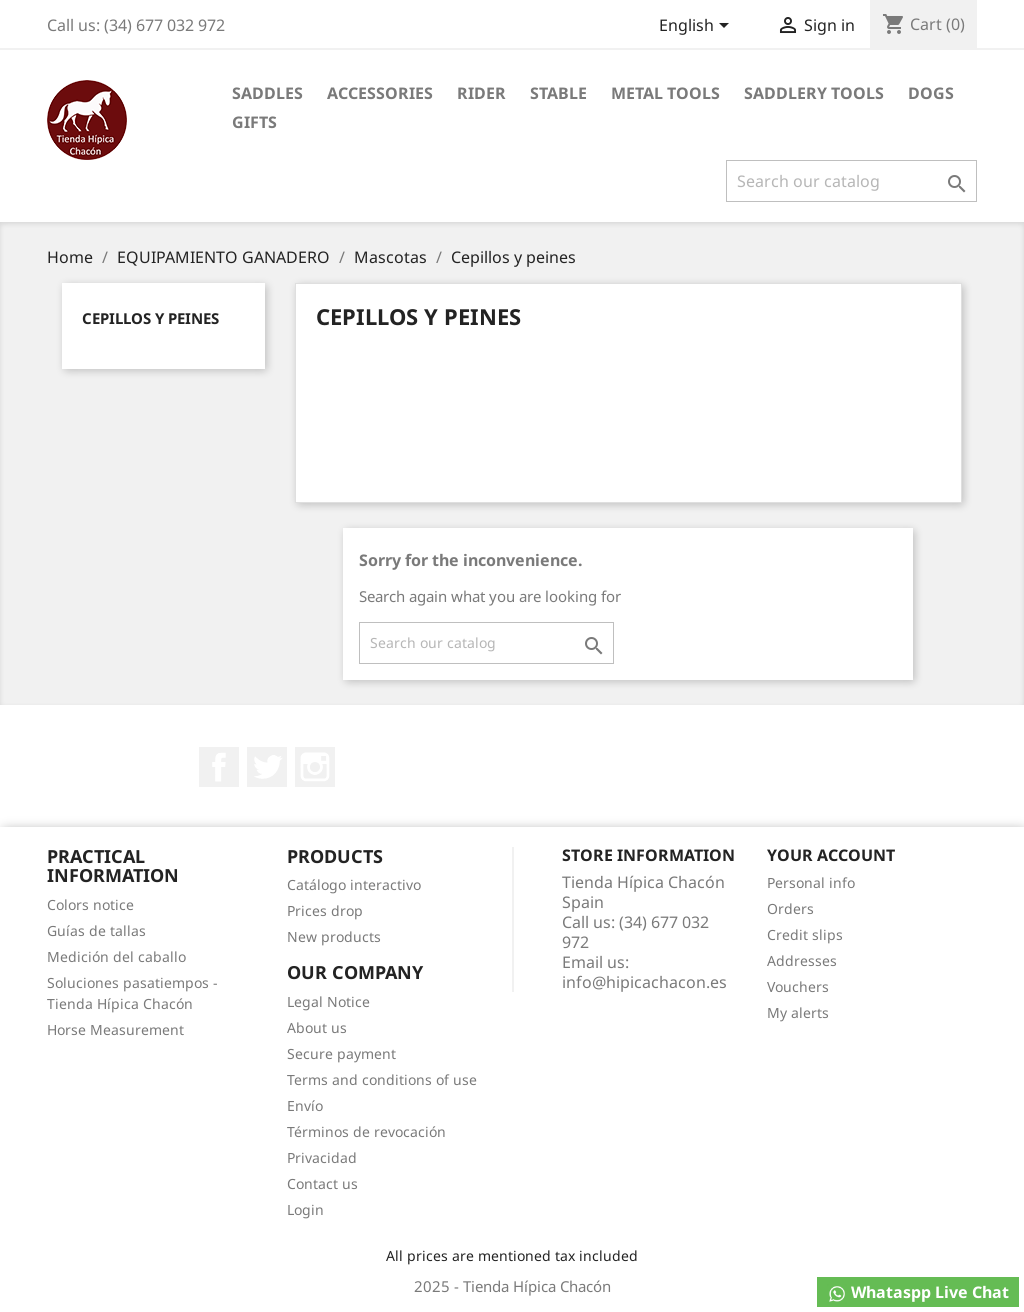 The image size is (1024, 1312). I want to click on Secure payment, so click(341, 1053).